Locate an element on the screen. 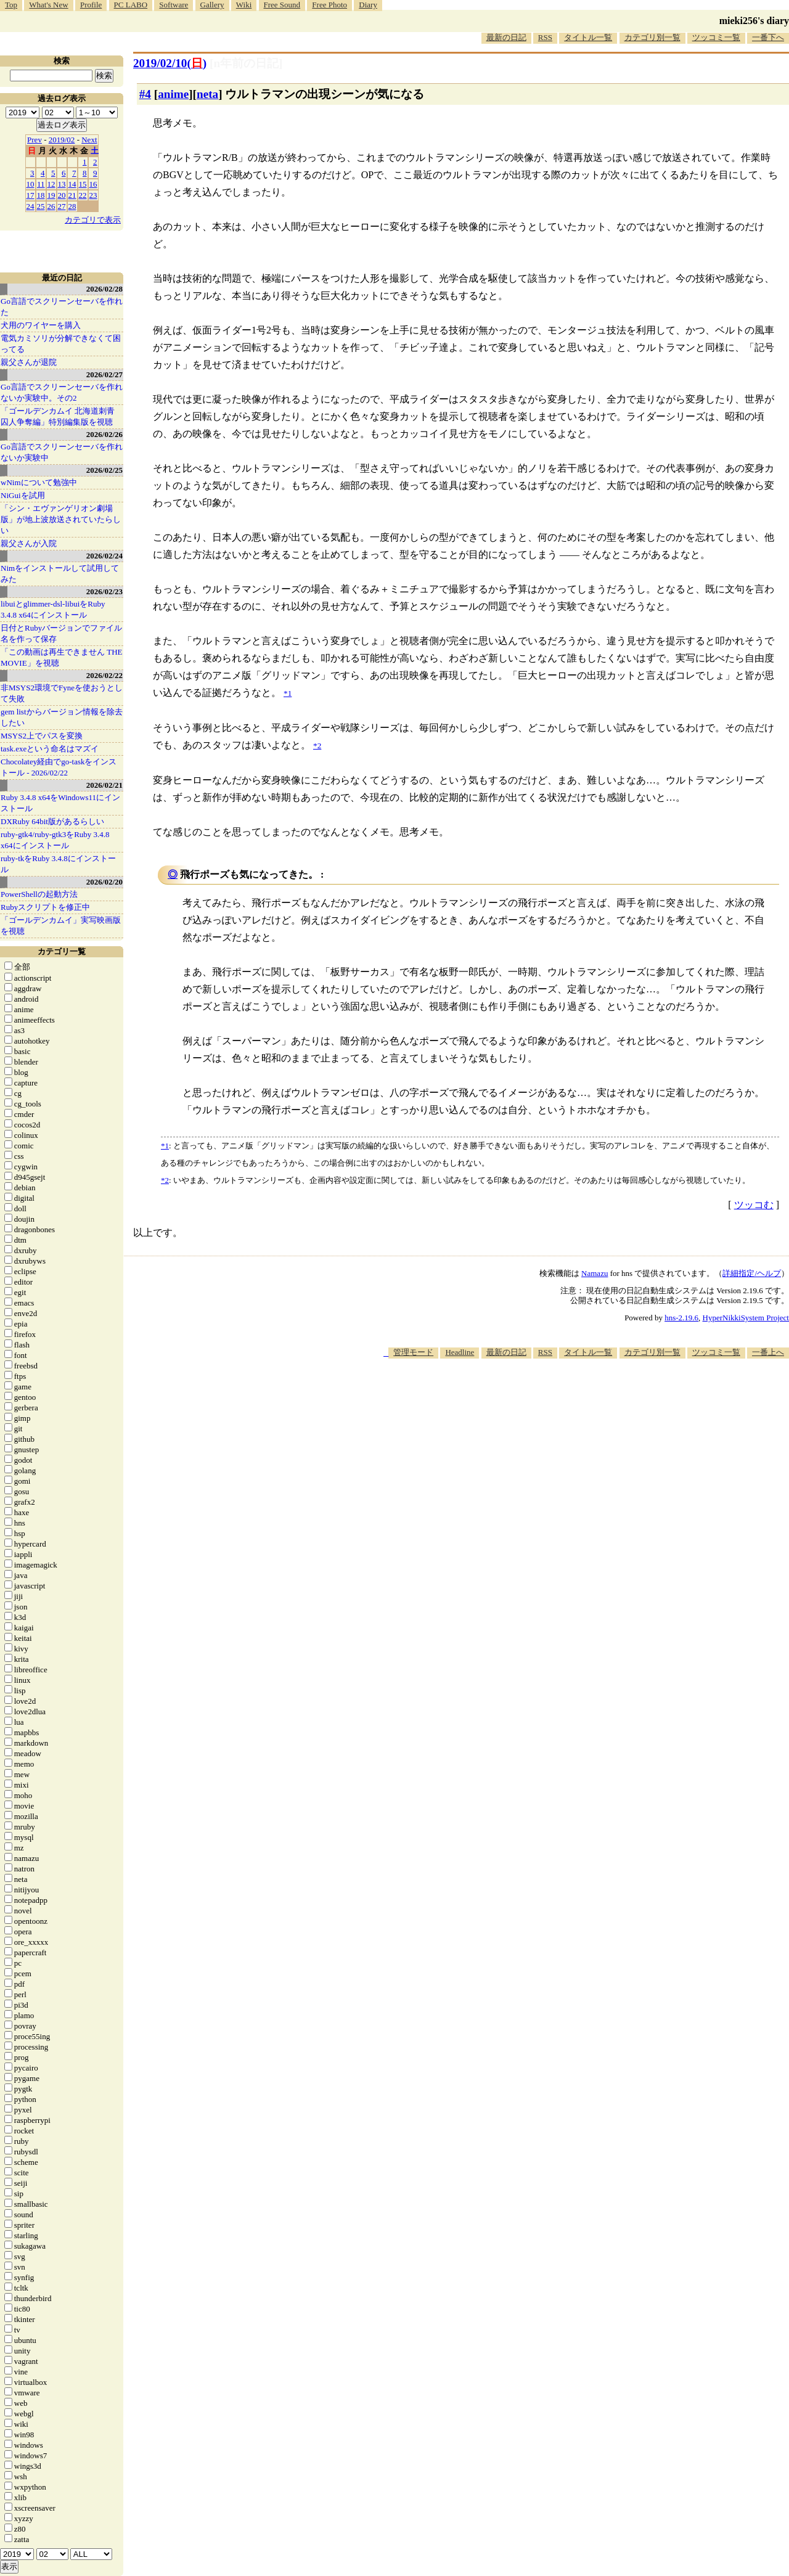 The height and width of the screenshot is (2576, 789). 「ゴールデンカムイ 北海道刺青囚人争奪編」特別編集版を視聴 is located at coordinates (58, 416).